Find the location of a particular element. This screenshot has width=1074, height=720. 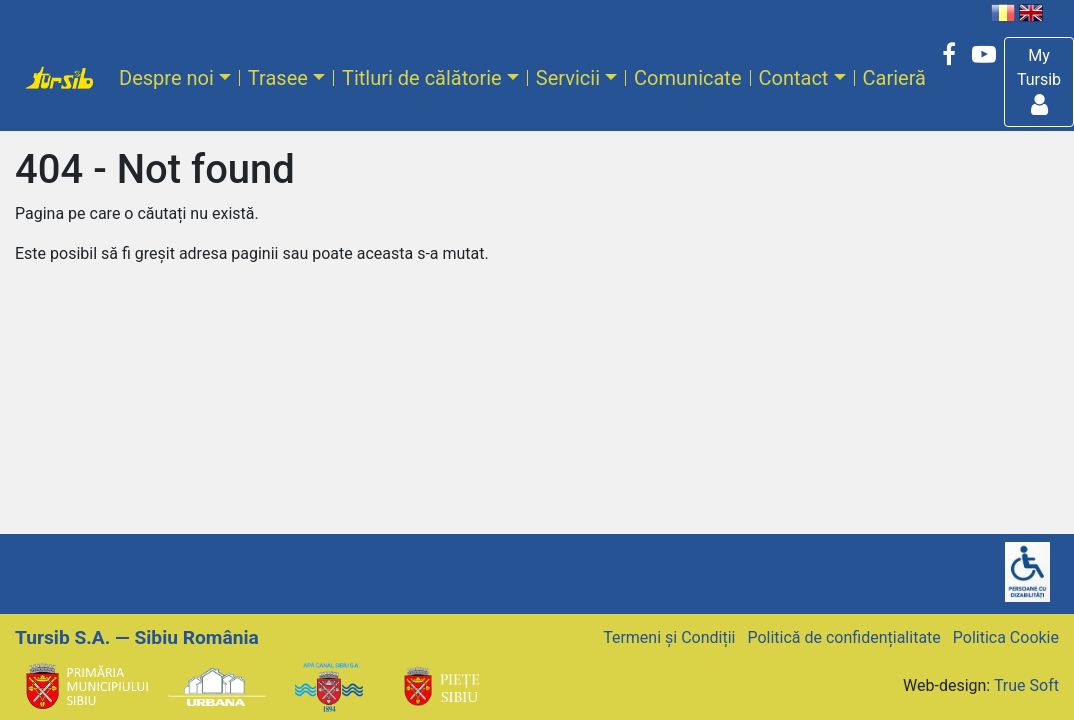

Titluri de călătorie is located at coordinates (422, 78).